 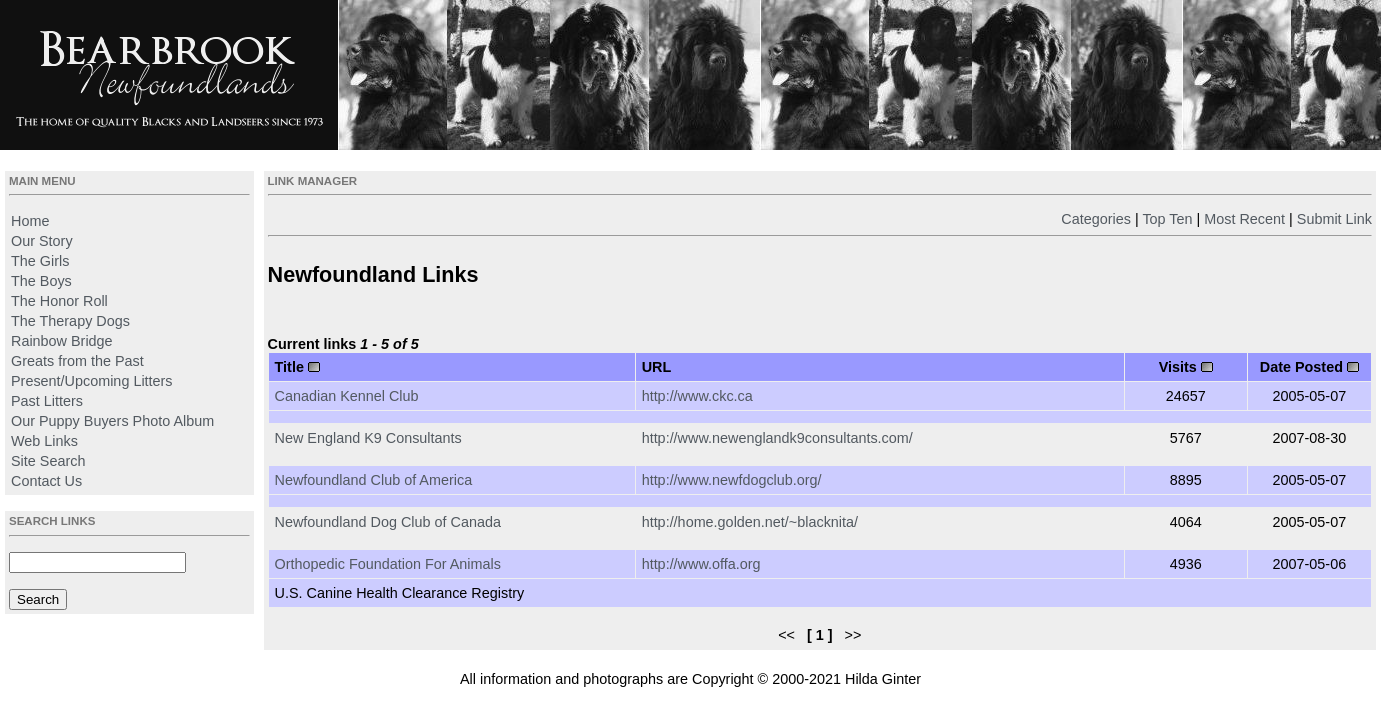 I want to click on http://www.newfdogclub.org/, so click(x=732, y=480).